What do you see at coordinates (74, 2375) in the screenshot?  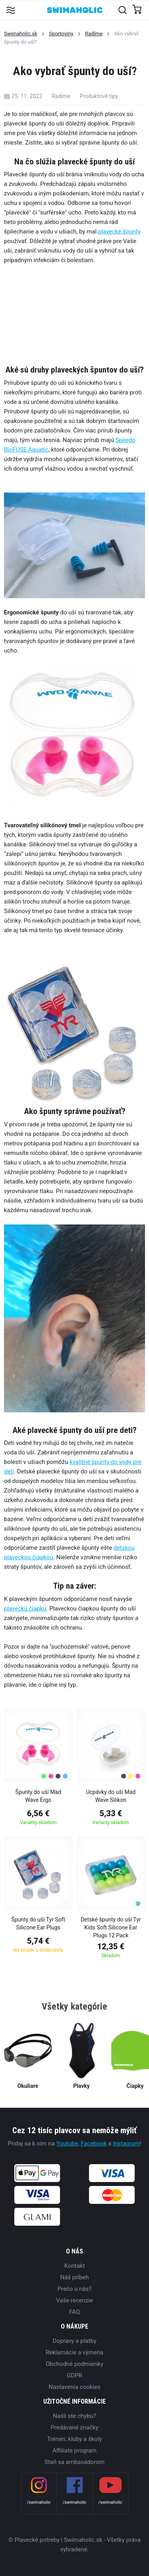 I see `GDPR` at bounding box center [74, 2375].